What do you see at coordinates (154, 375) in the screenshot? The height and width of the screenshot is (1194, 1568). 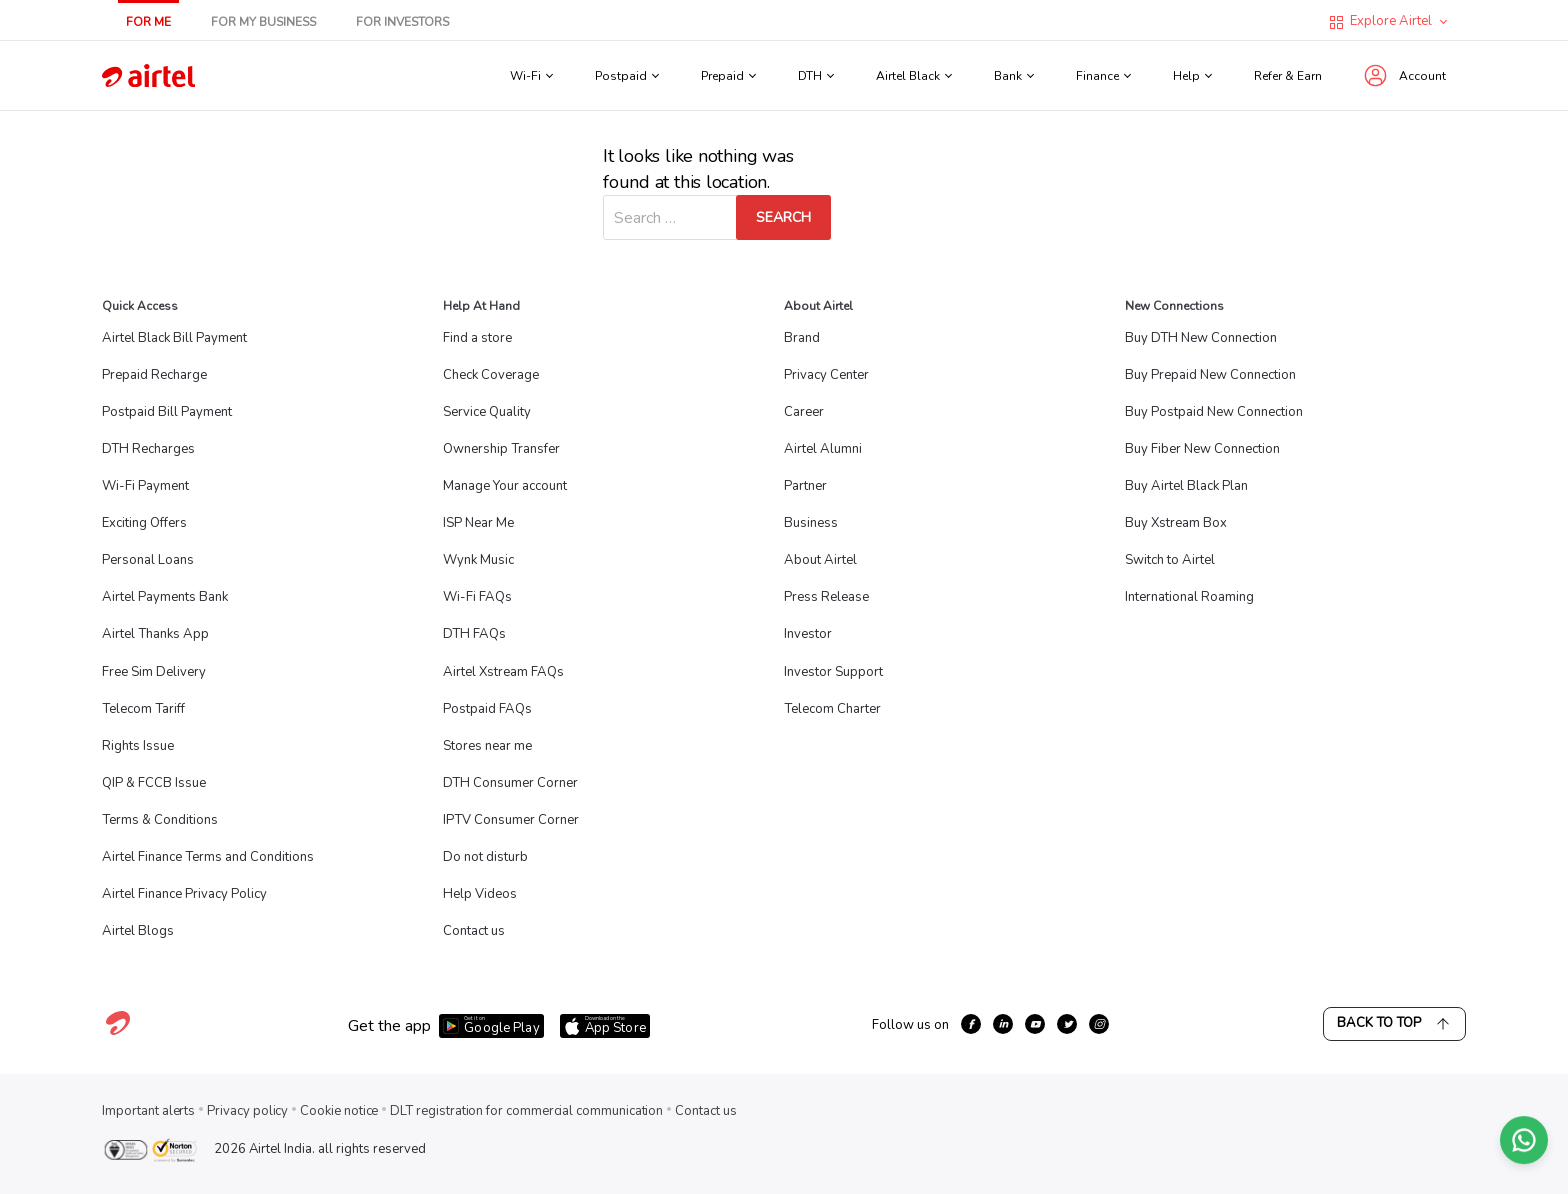 I see `Prepaid Recharge` at bounding box center [154, 375].